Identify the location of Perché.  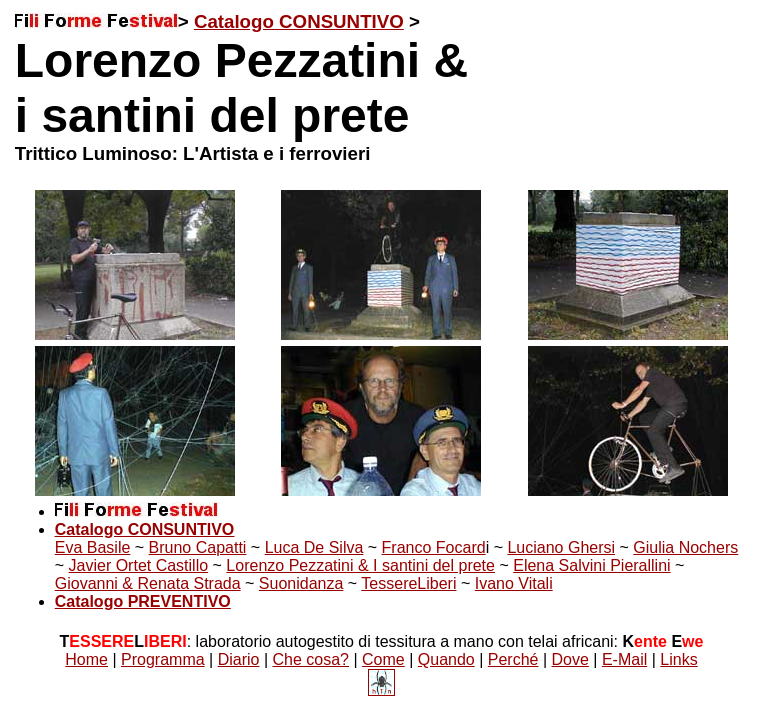
(513, 659).